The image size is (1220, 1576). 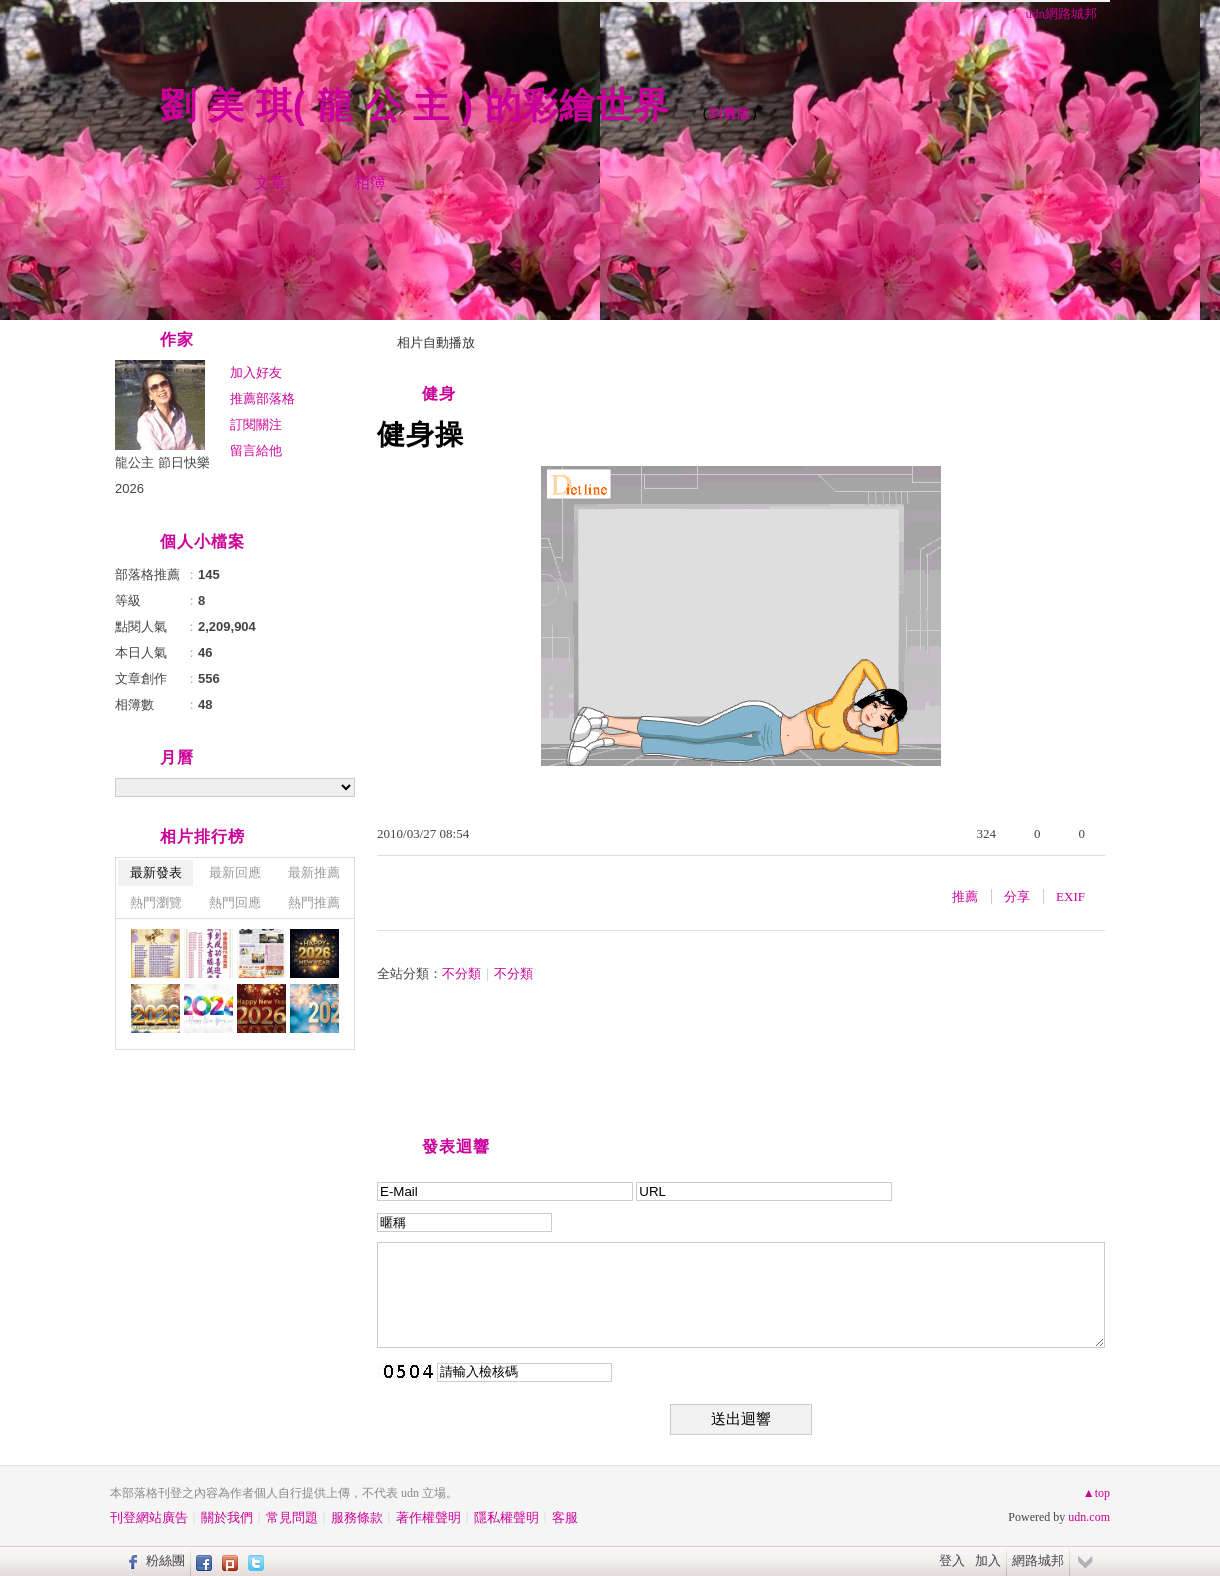 I want to click on 加入好友, so click(x=256, y=372).